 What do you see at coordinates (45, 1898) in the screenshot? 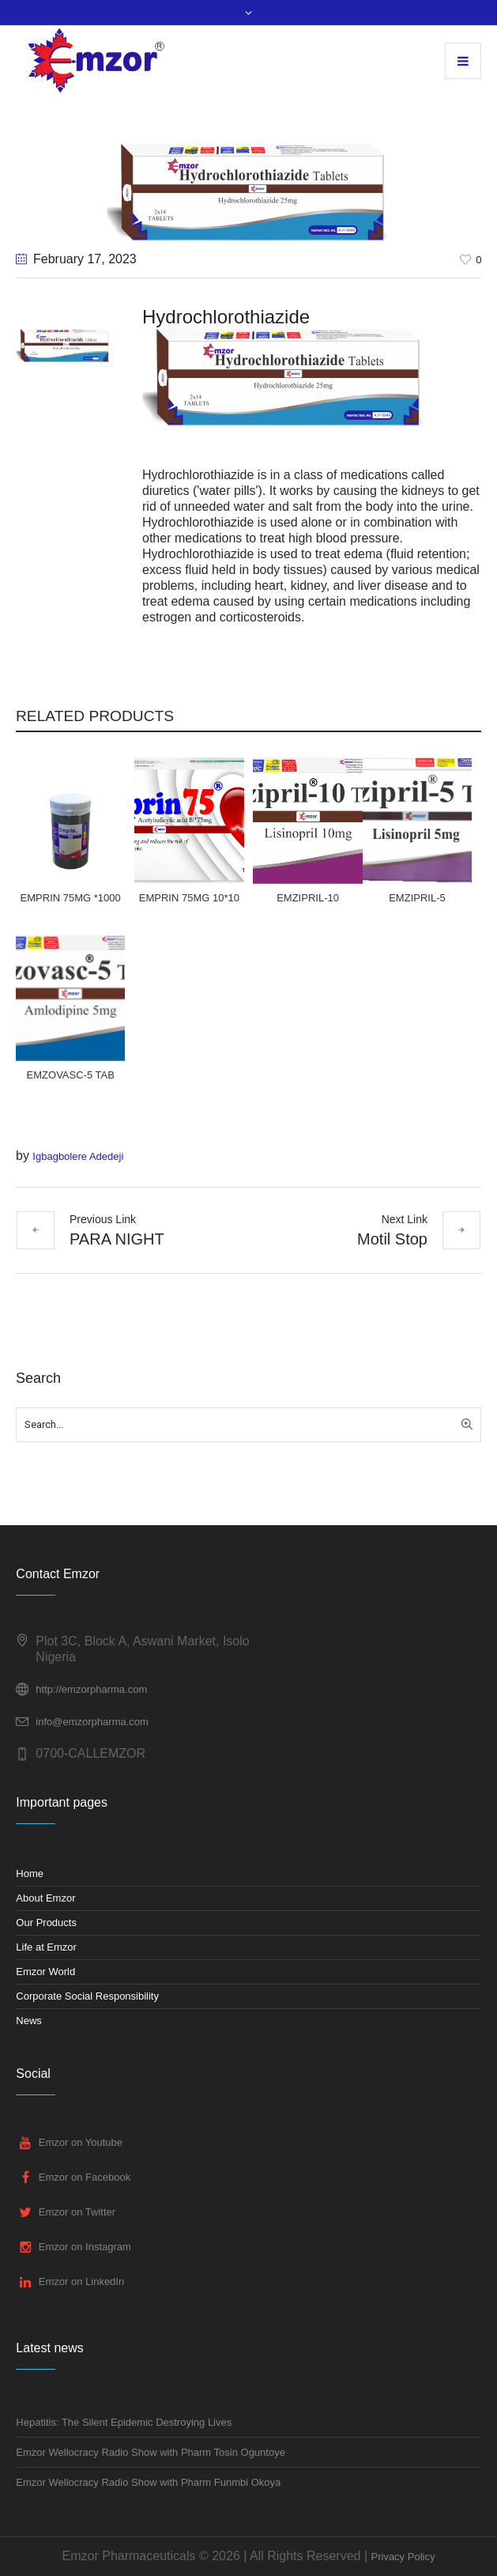
I see `About Emzor` at bounding box center [45, 1898].